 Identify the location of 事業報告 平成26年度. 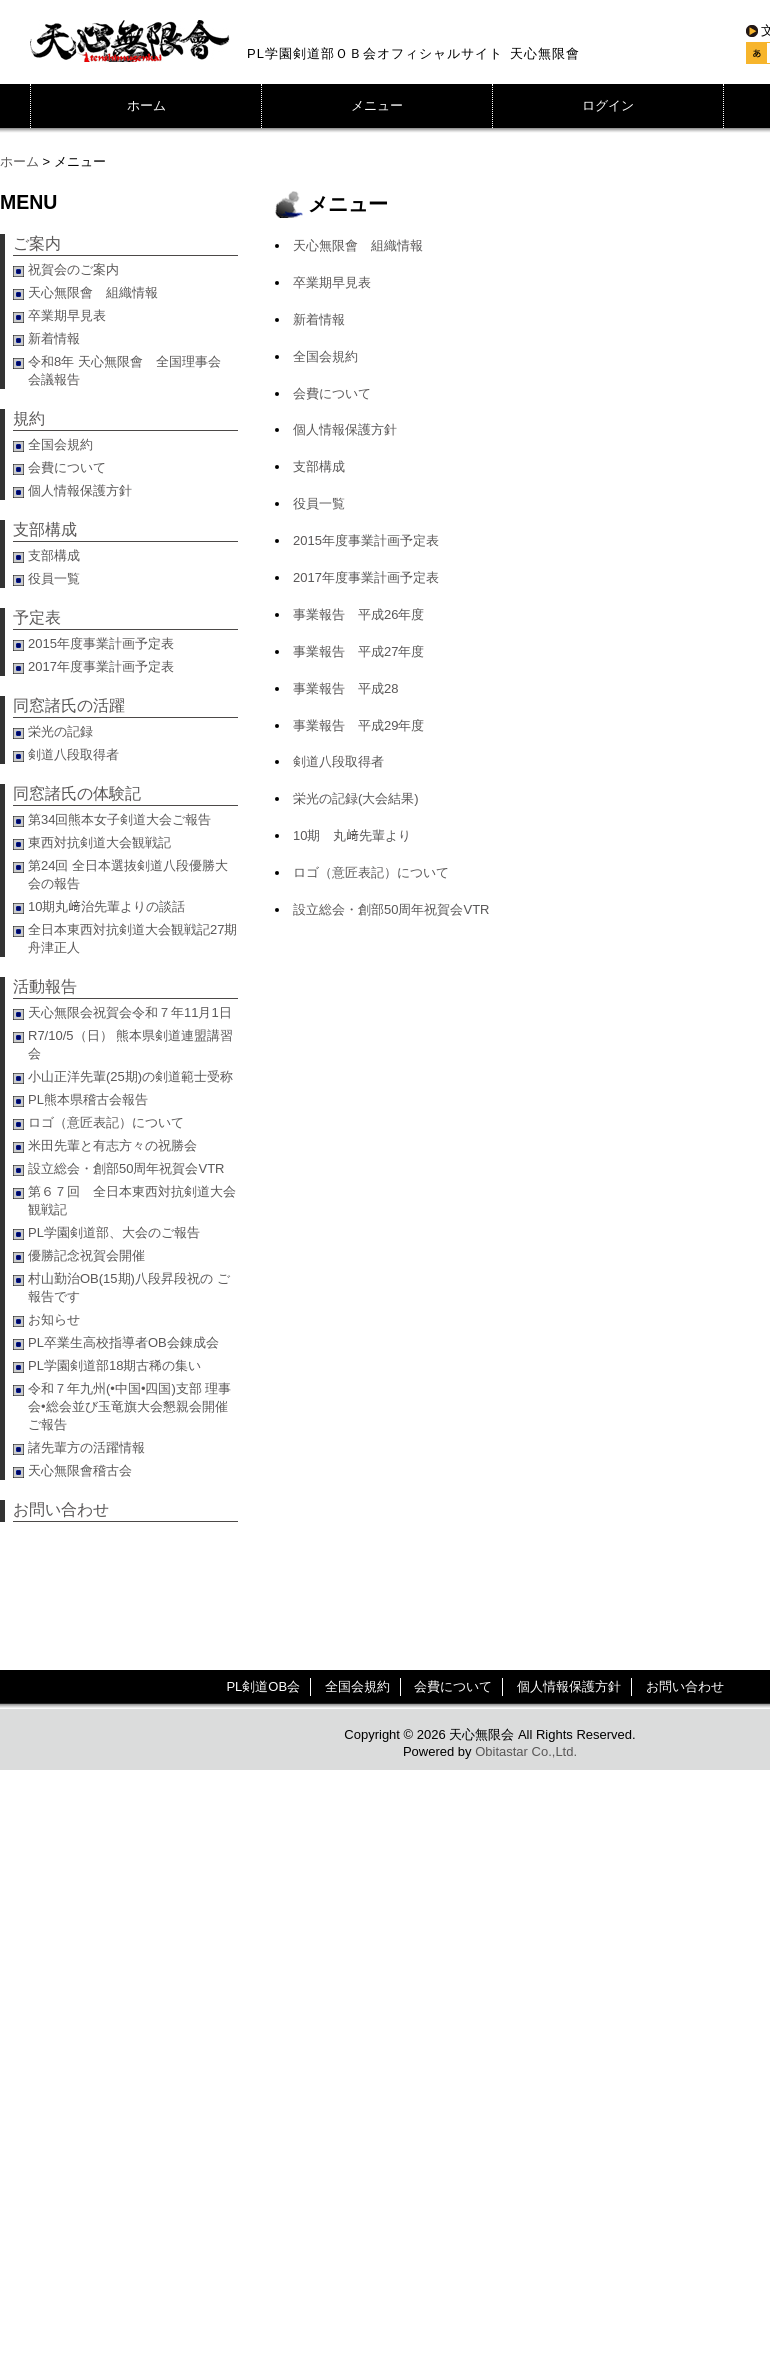
(358, 614).